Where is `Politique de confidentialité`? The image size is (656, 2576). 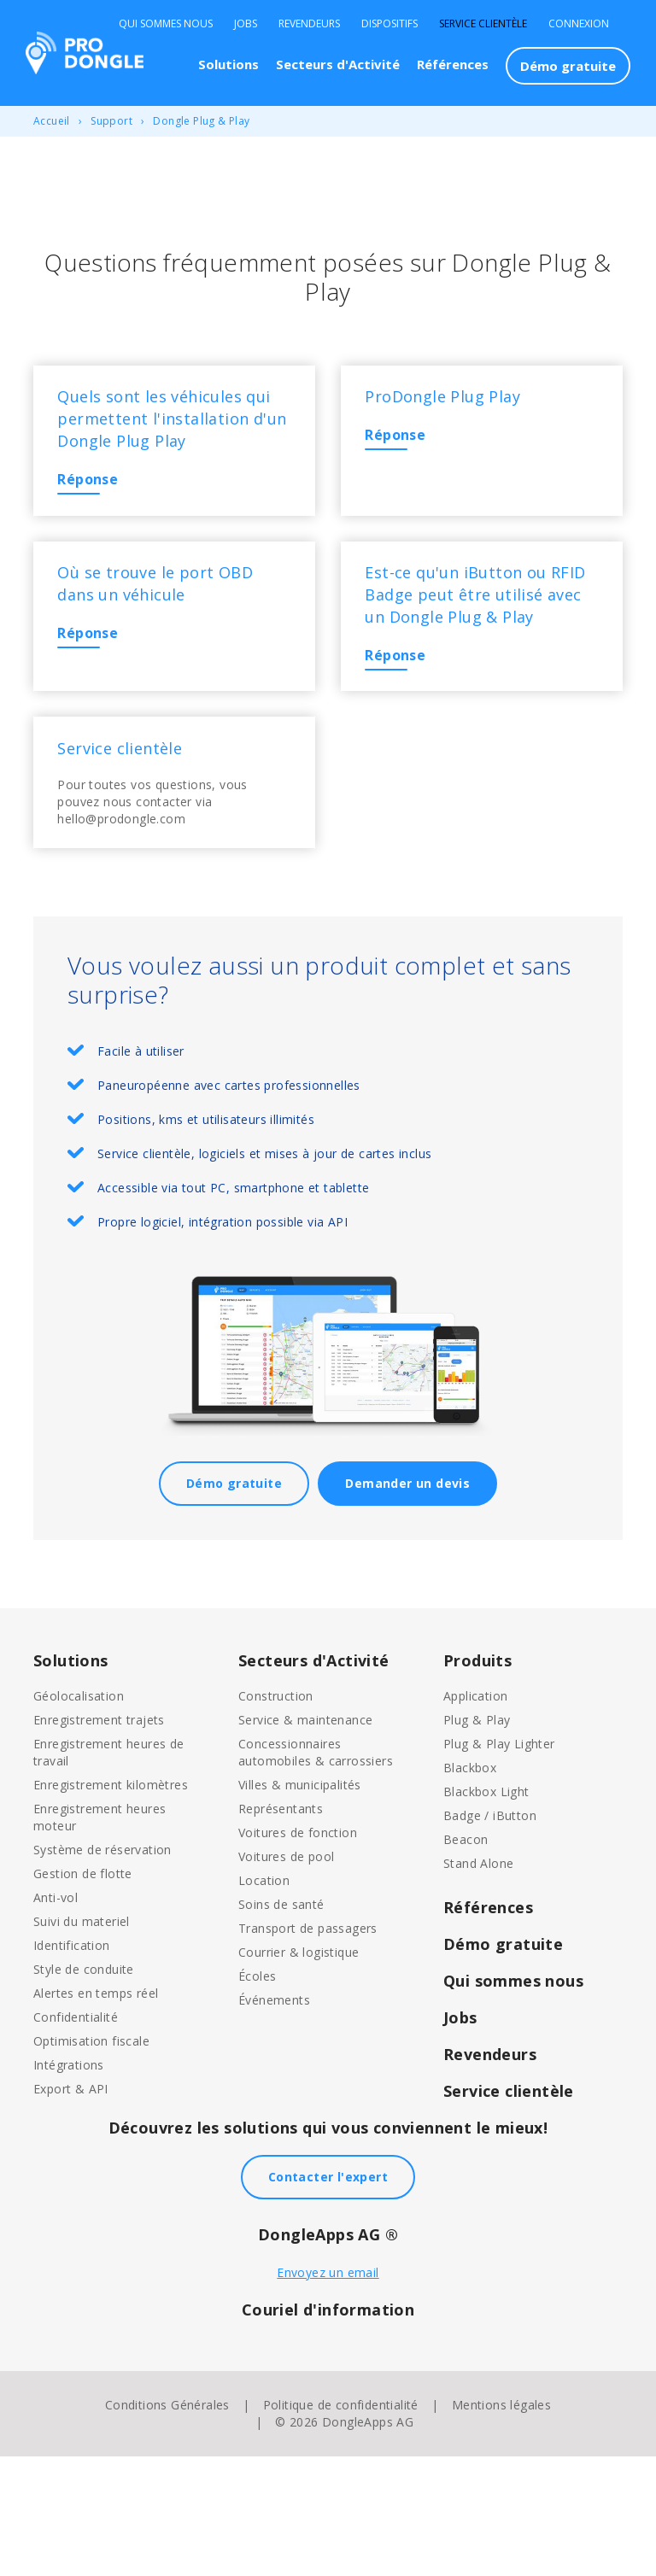
Politique de confidentialité is located at coordinates (341, 2524).